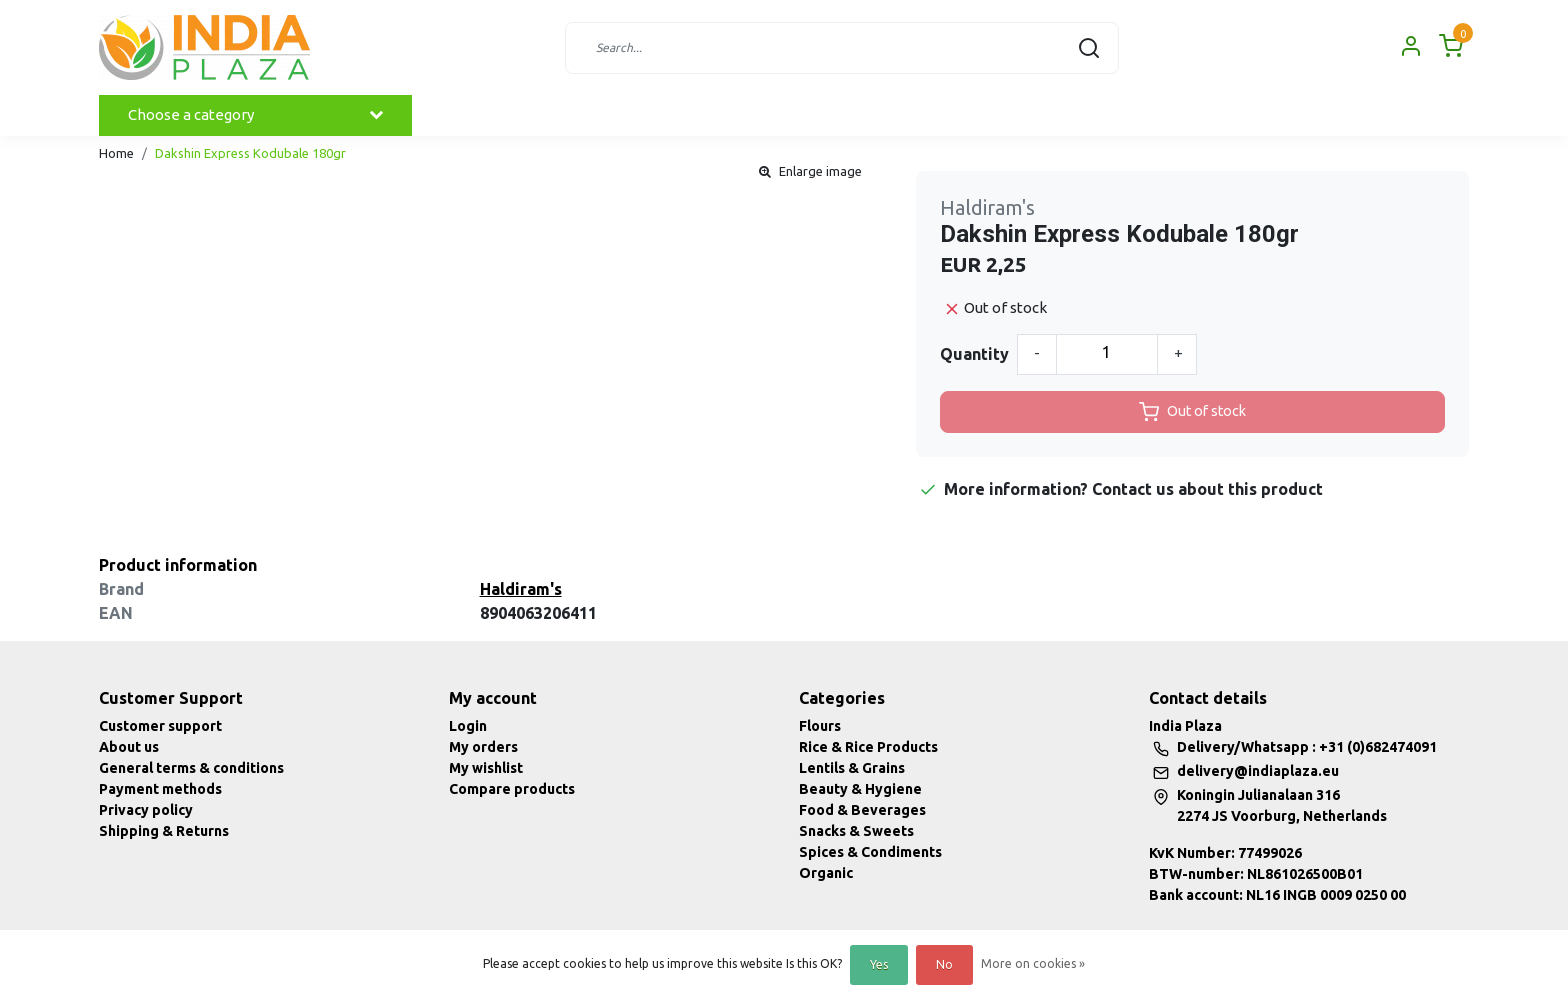 The image size is (1568, 994). I want to click on Contact us about this product, so click(1207, 489).